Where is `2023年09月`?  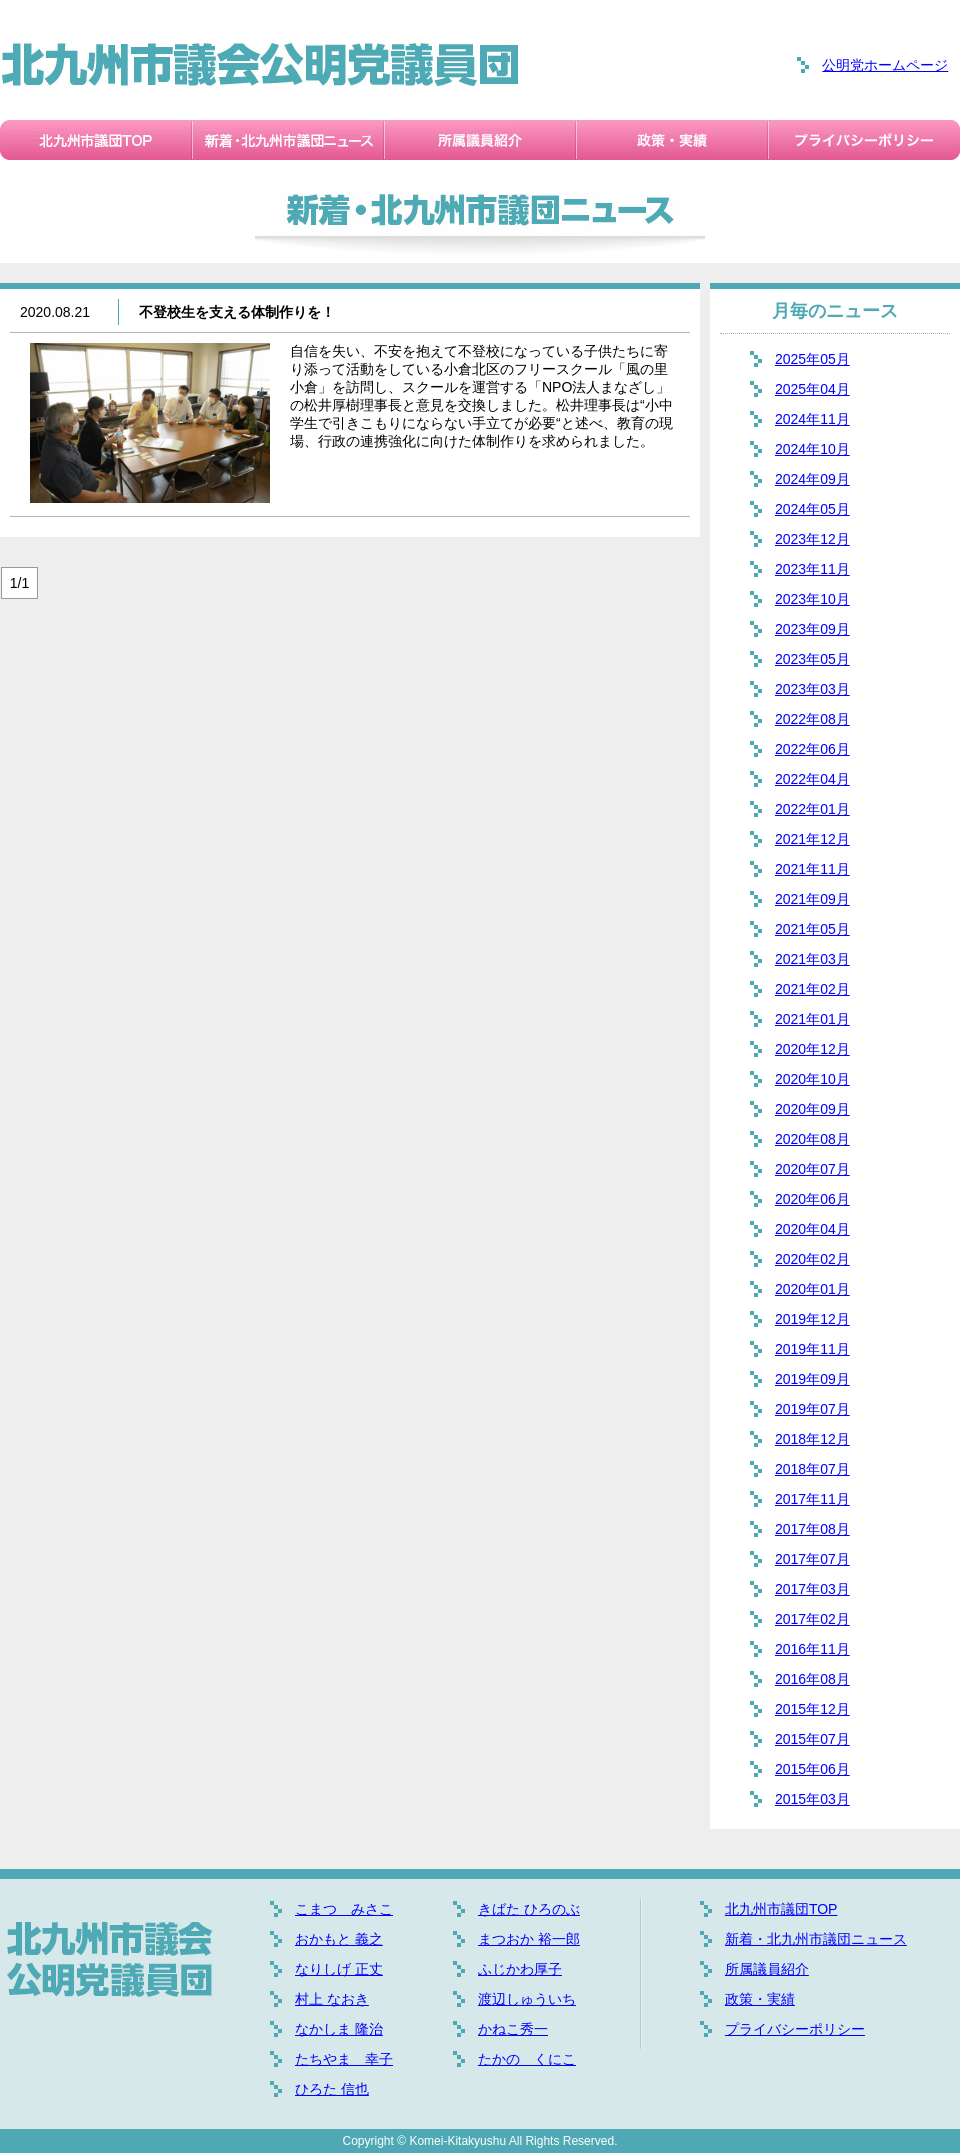
2023年09月 is located at coordinates (812, 629).